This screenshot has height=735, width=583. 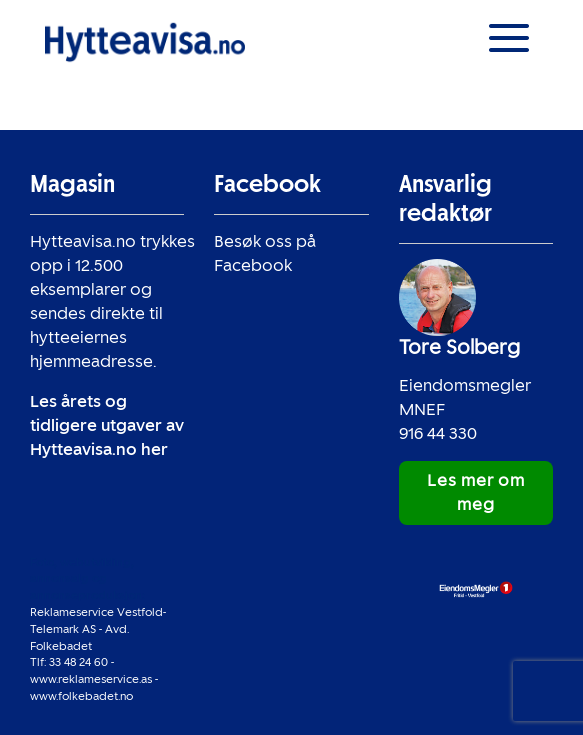 I want to click on Les årets og tidligere utgaver av Hytteavisa.no her, so click(x=107, y=425).